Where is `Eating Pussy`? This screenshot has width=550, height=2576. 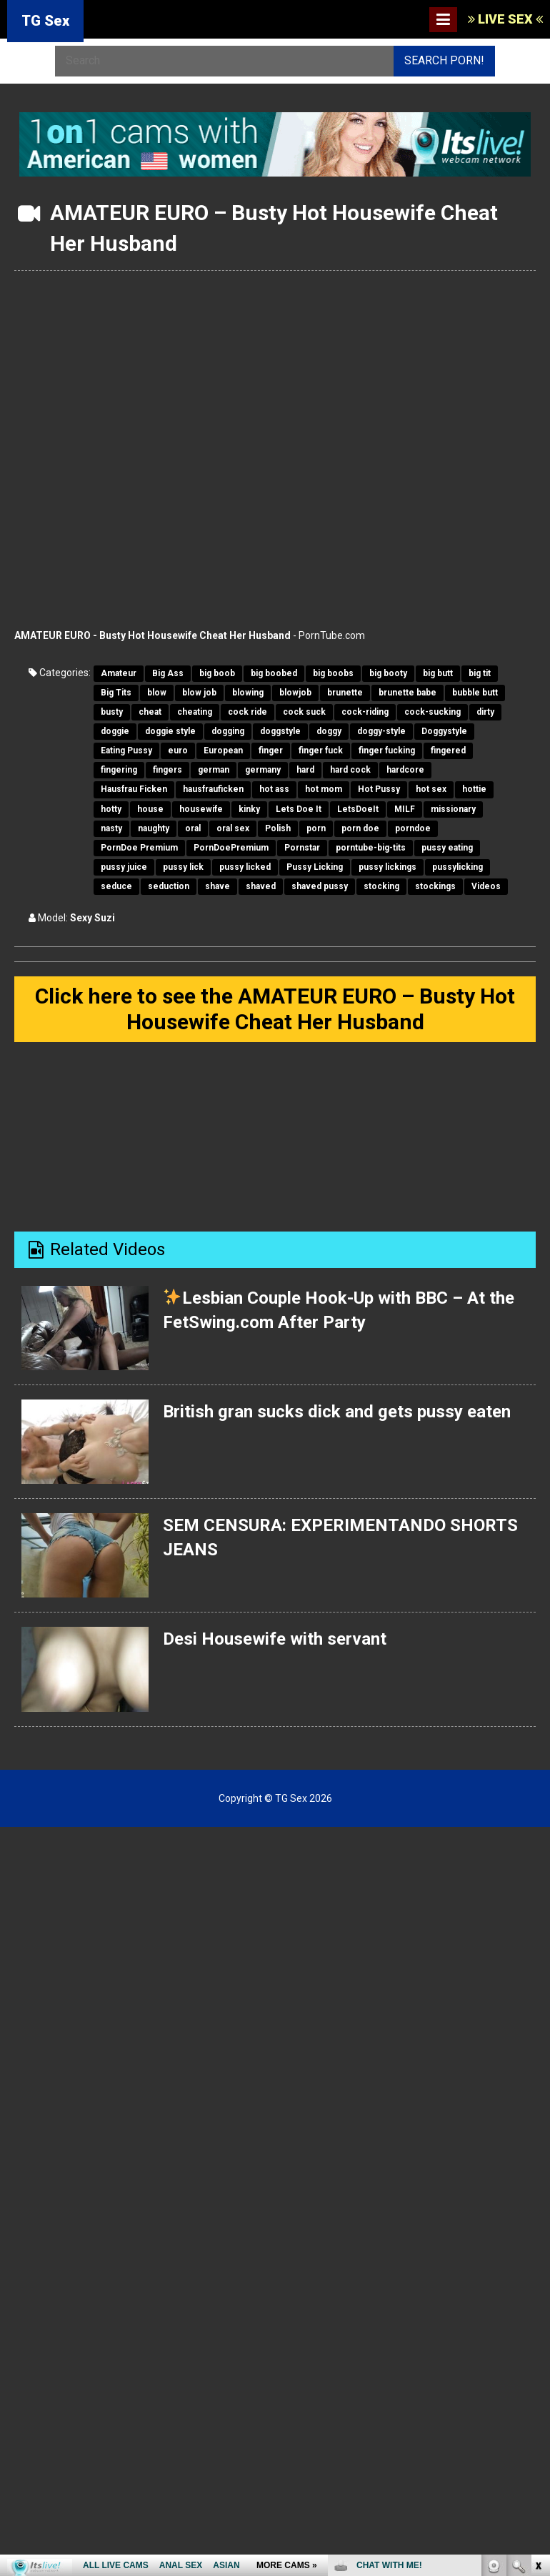
Eating Pussy is located at coordinates (126, 750).